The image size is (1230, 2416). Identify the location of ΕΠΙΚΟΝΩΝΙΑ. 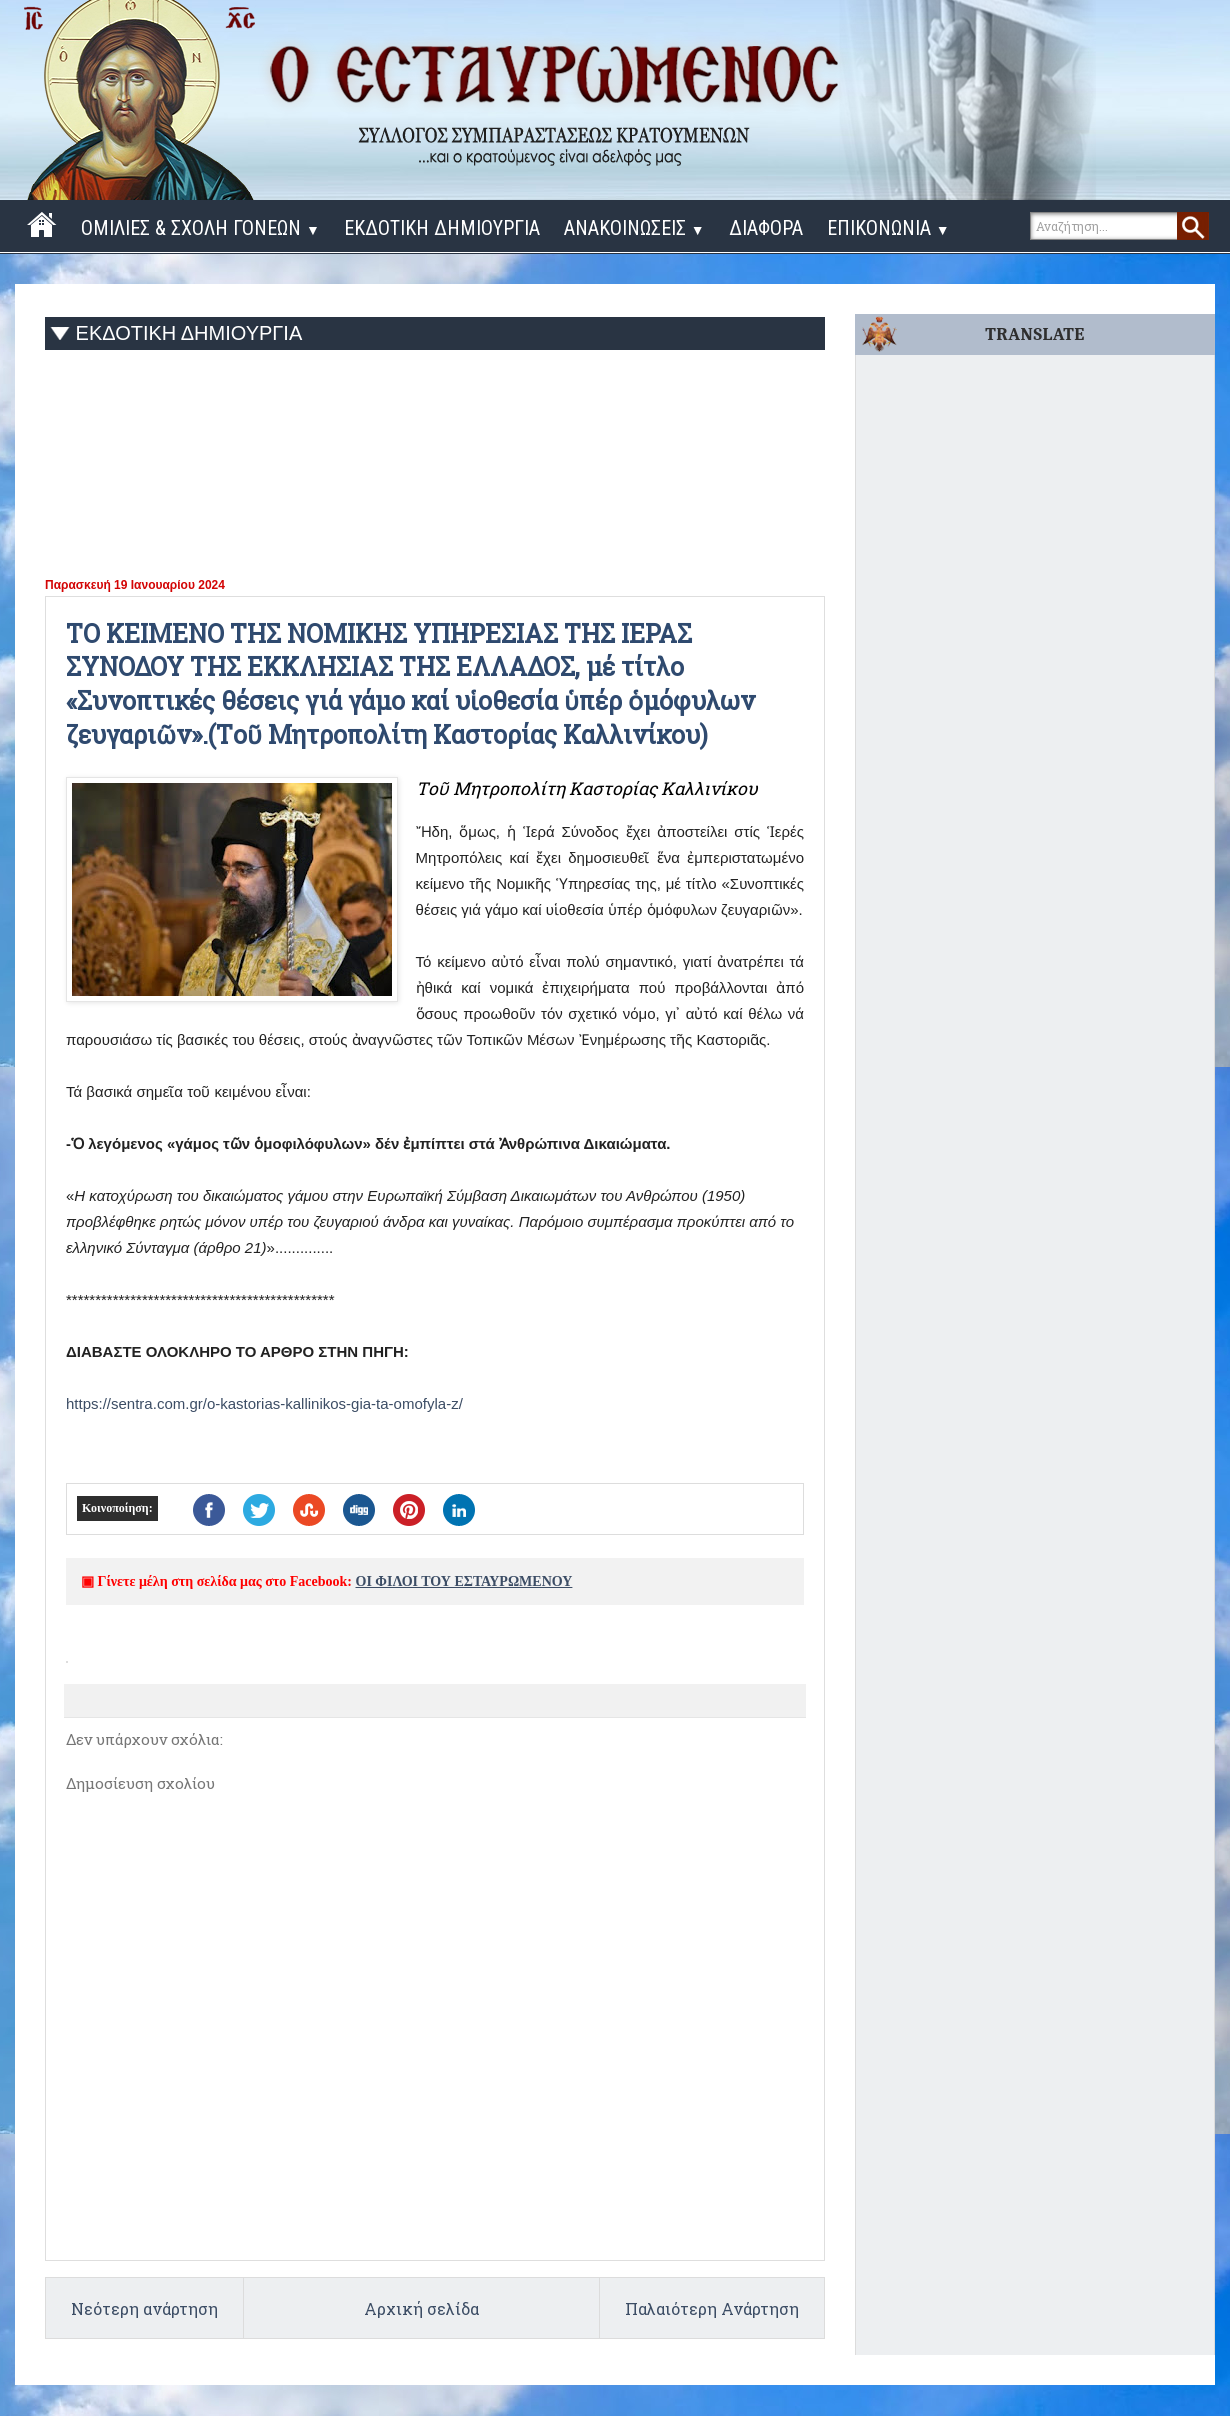
(888, 228).